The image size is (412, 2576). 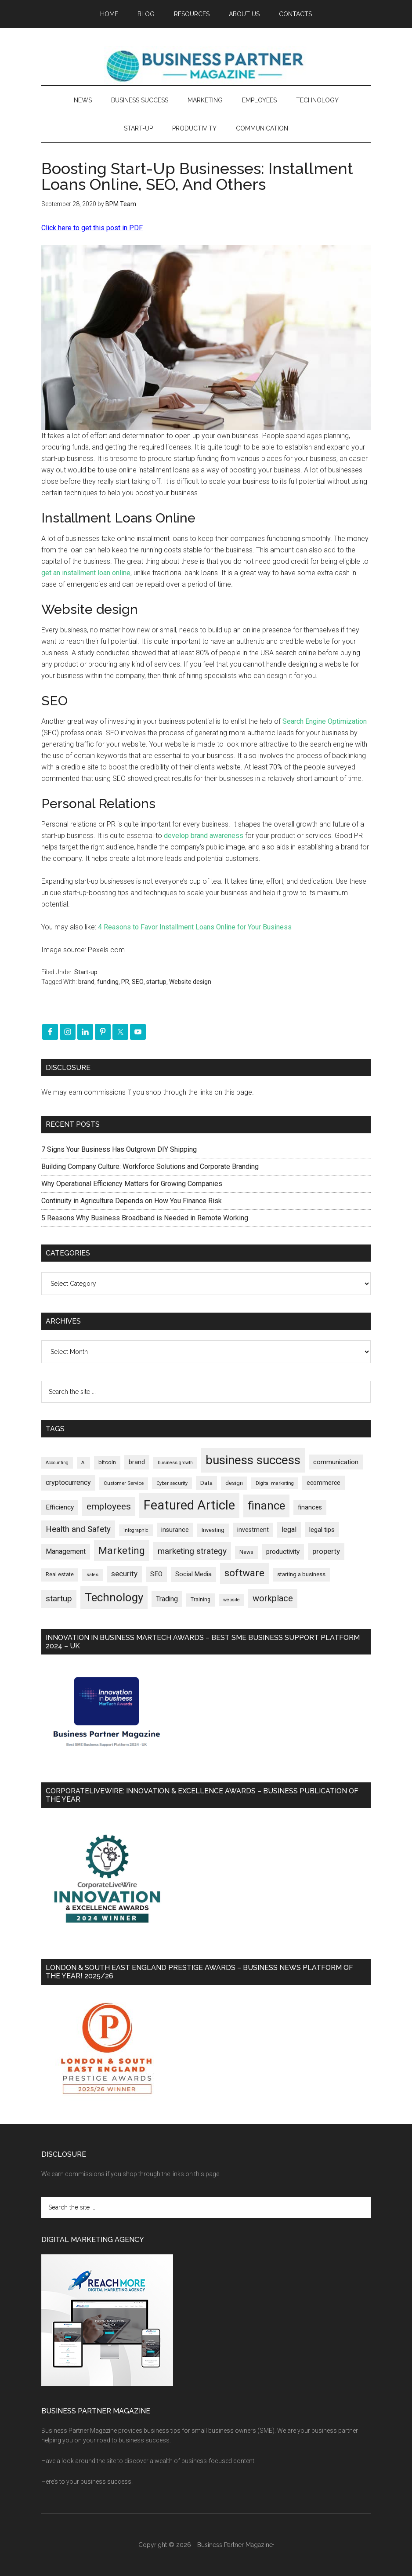 I want to click on SEO [SEO (289 items)], so click(x=156, y=1574).